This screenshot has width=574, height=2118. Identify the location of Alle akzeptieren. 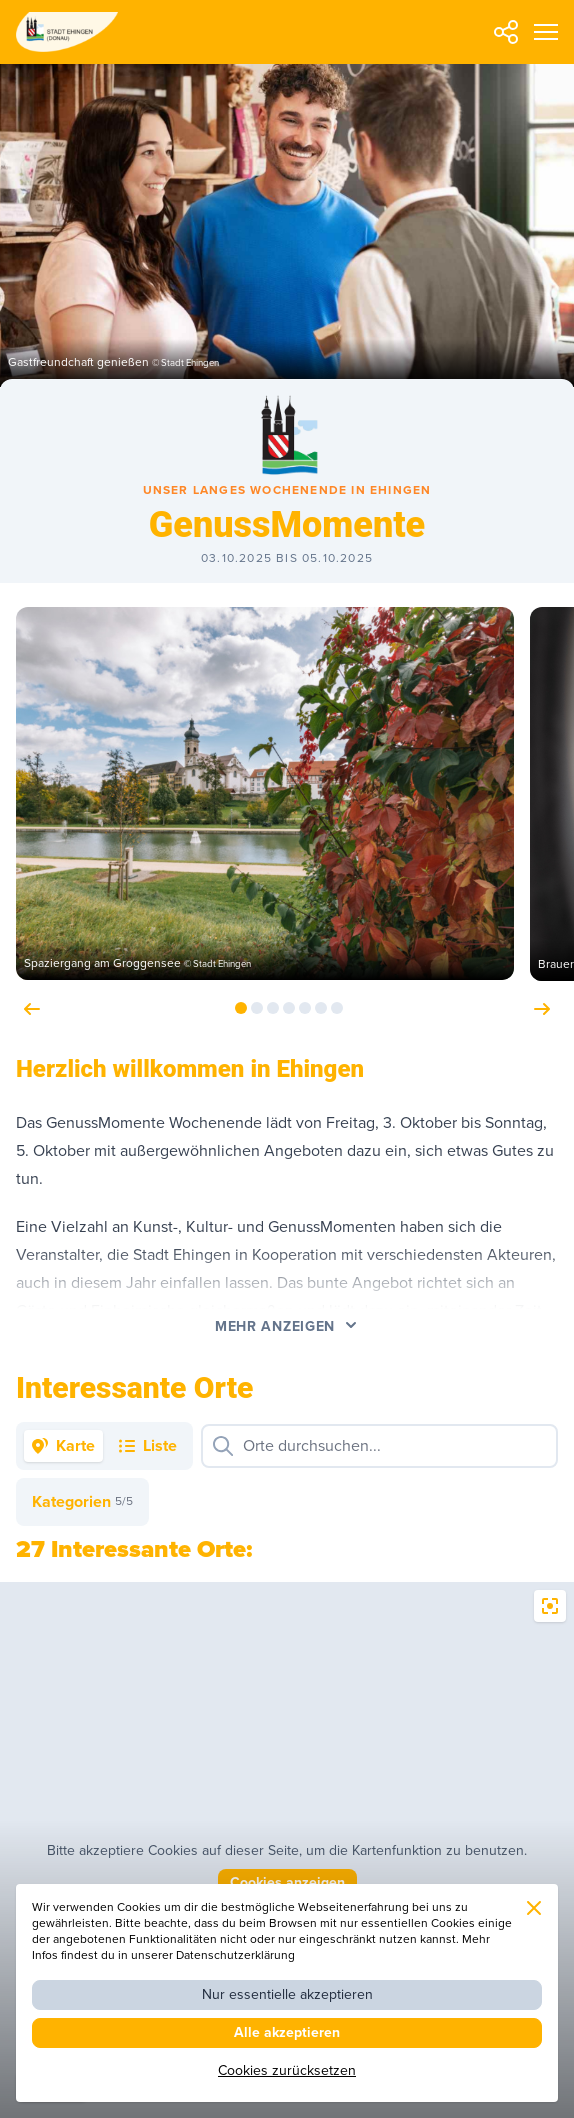
(287, 2032).